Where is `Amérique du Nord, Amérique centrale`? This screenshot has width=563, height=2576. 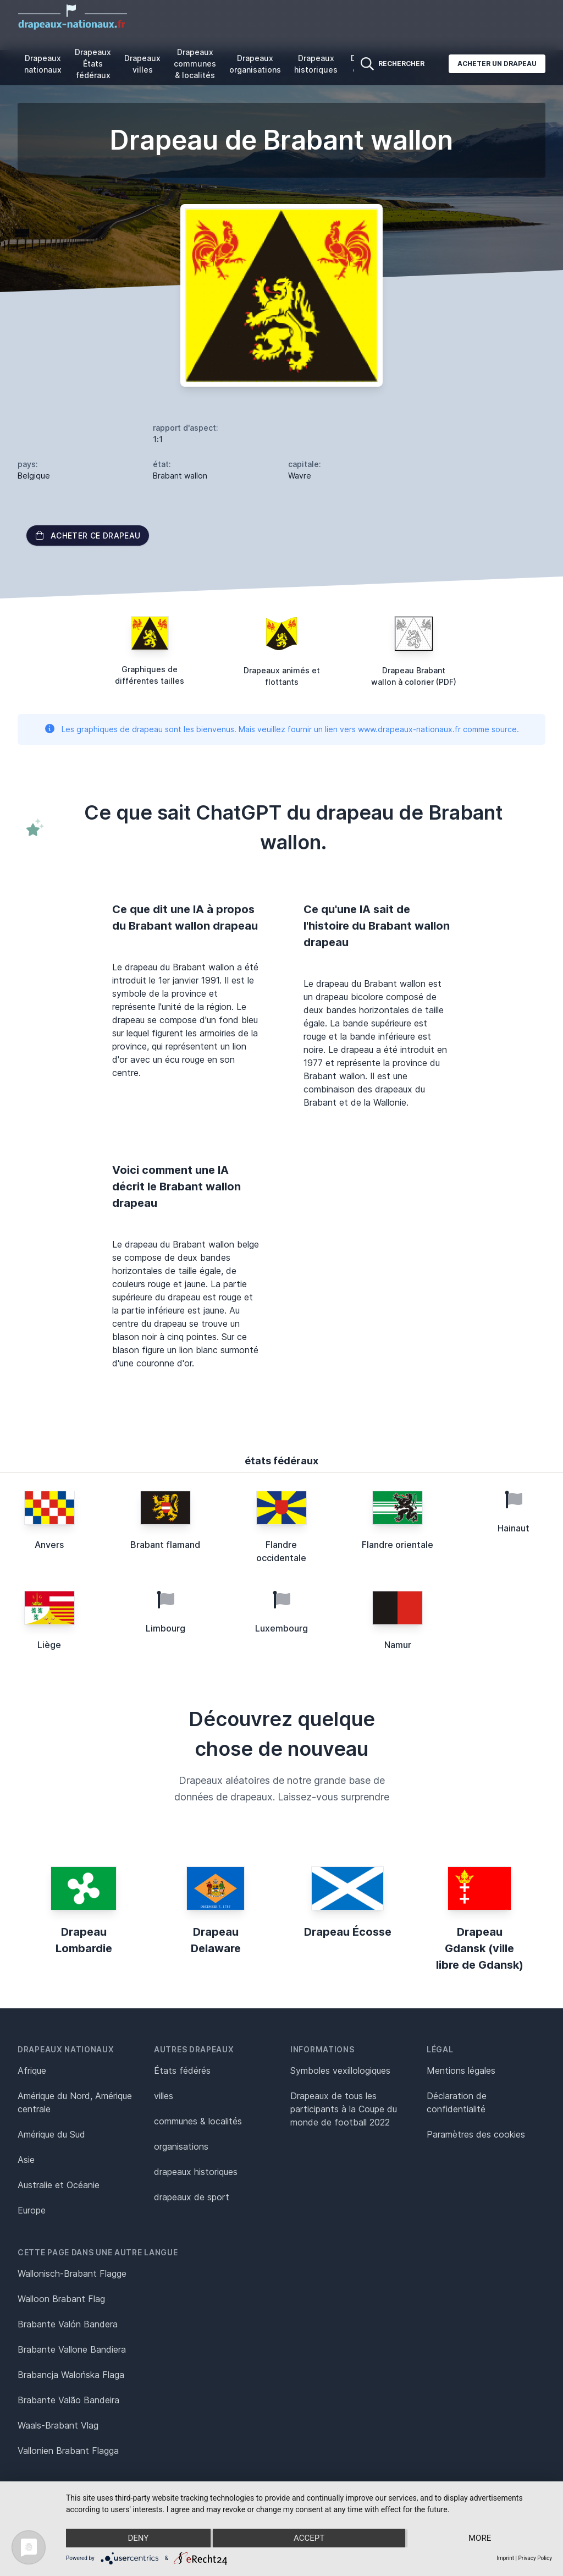 Amérique du Nord, Amérique centrale is located at coordinates (75, 2102).